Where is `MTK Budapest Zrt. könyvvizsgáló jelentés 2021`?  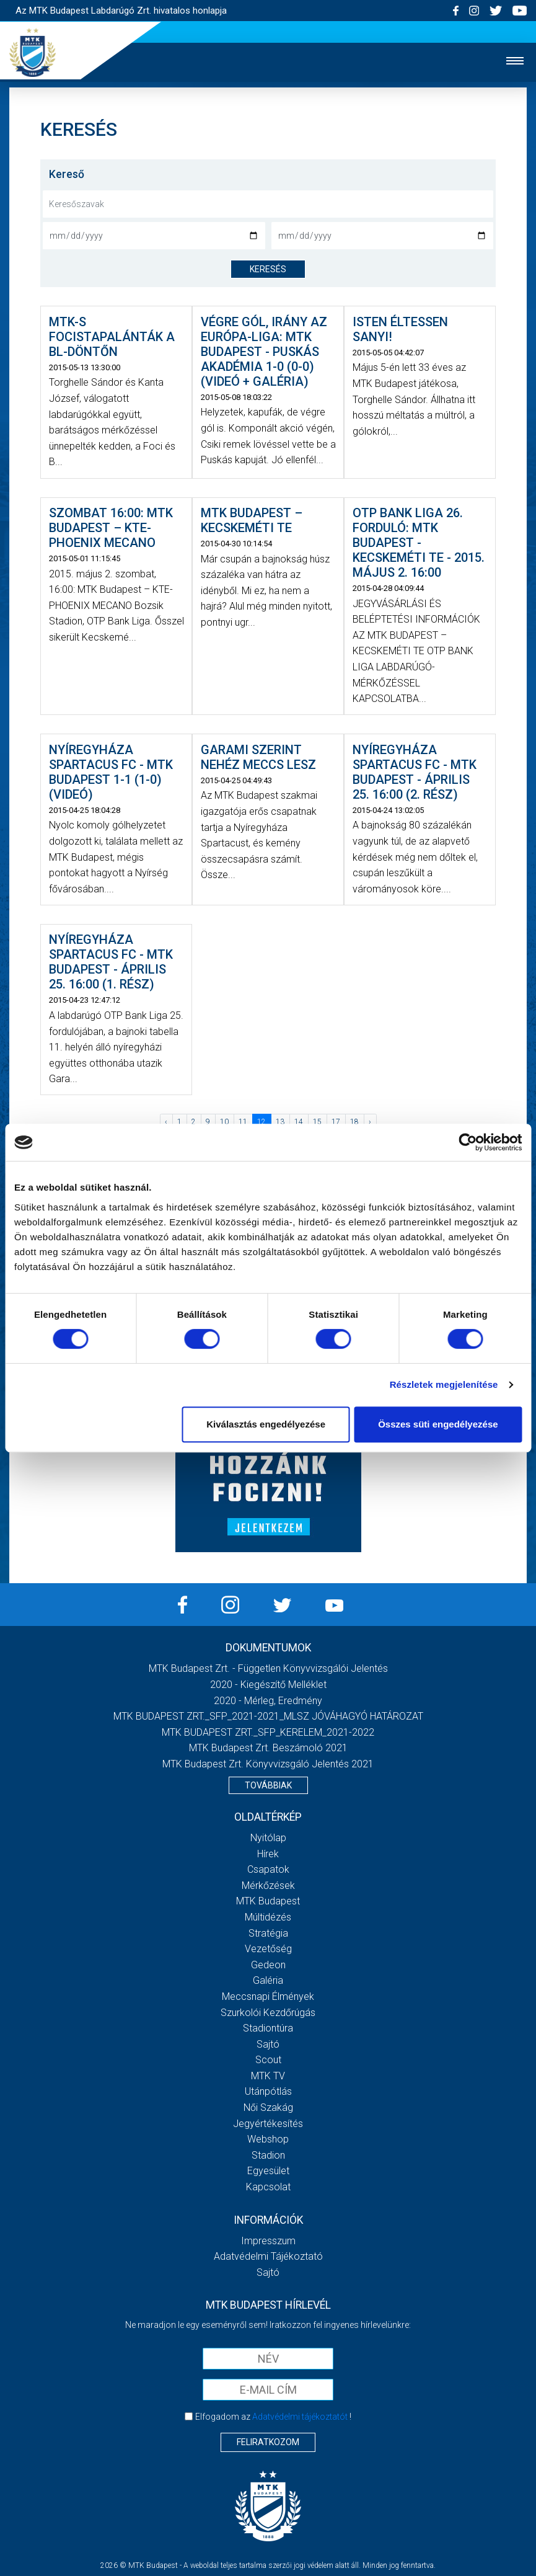
MTK Budapest Zrt. könyvvizsgáló jelentés 2021 is located at coordinates (268, 1764).